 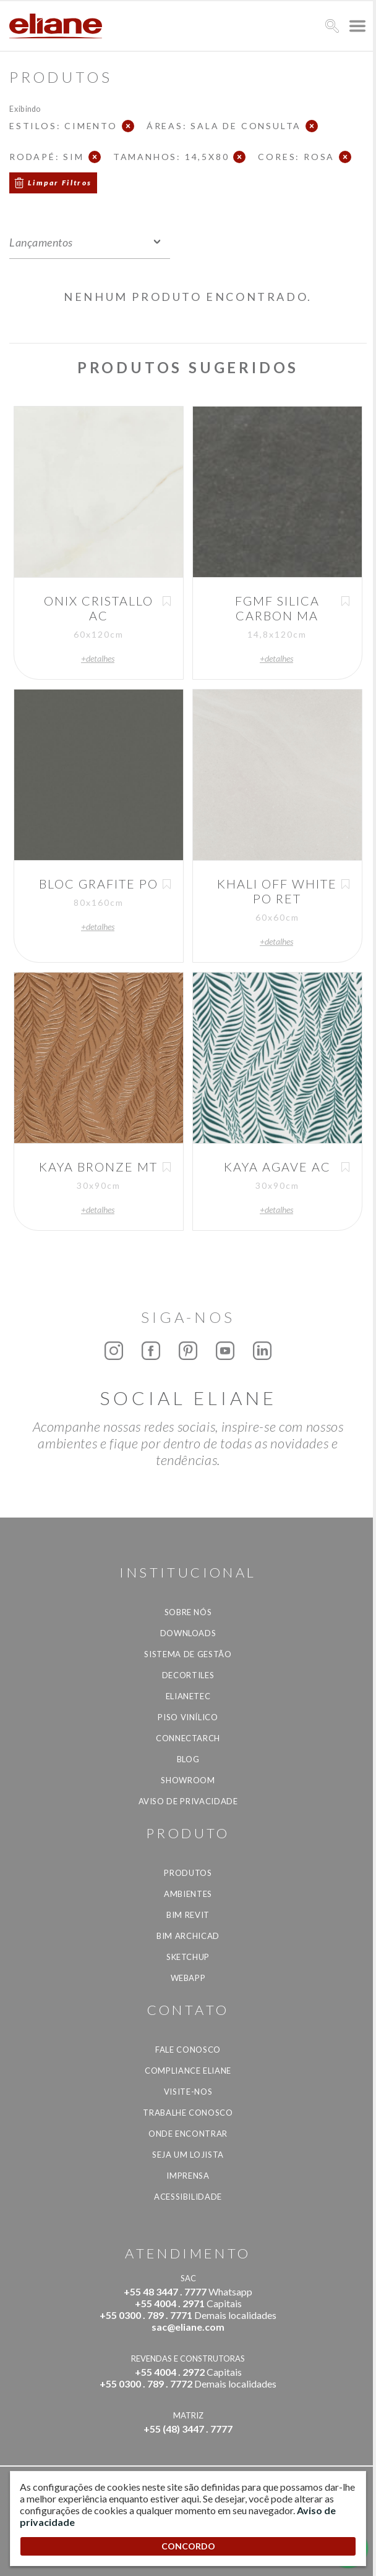 I want to click on SketchUp, so click(x=188, y=1957).